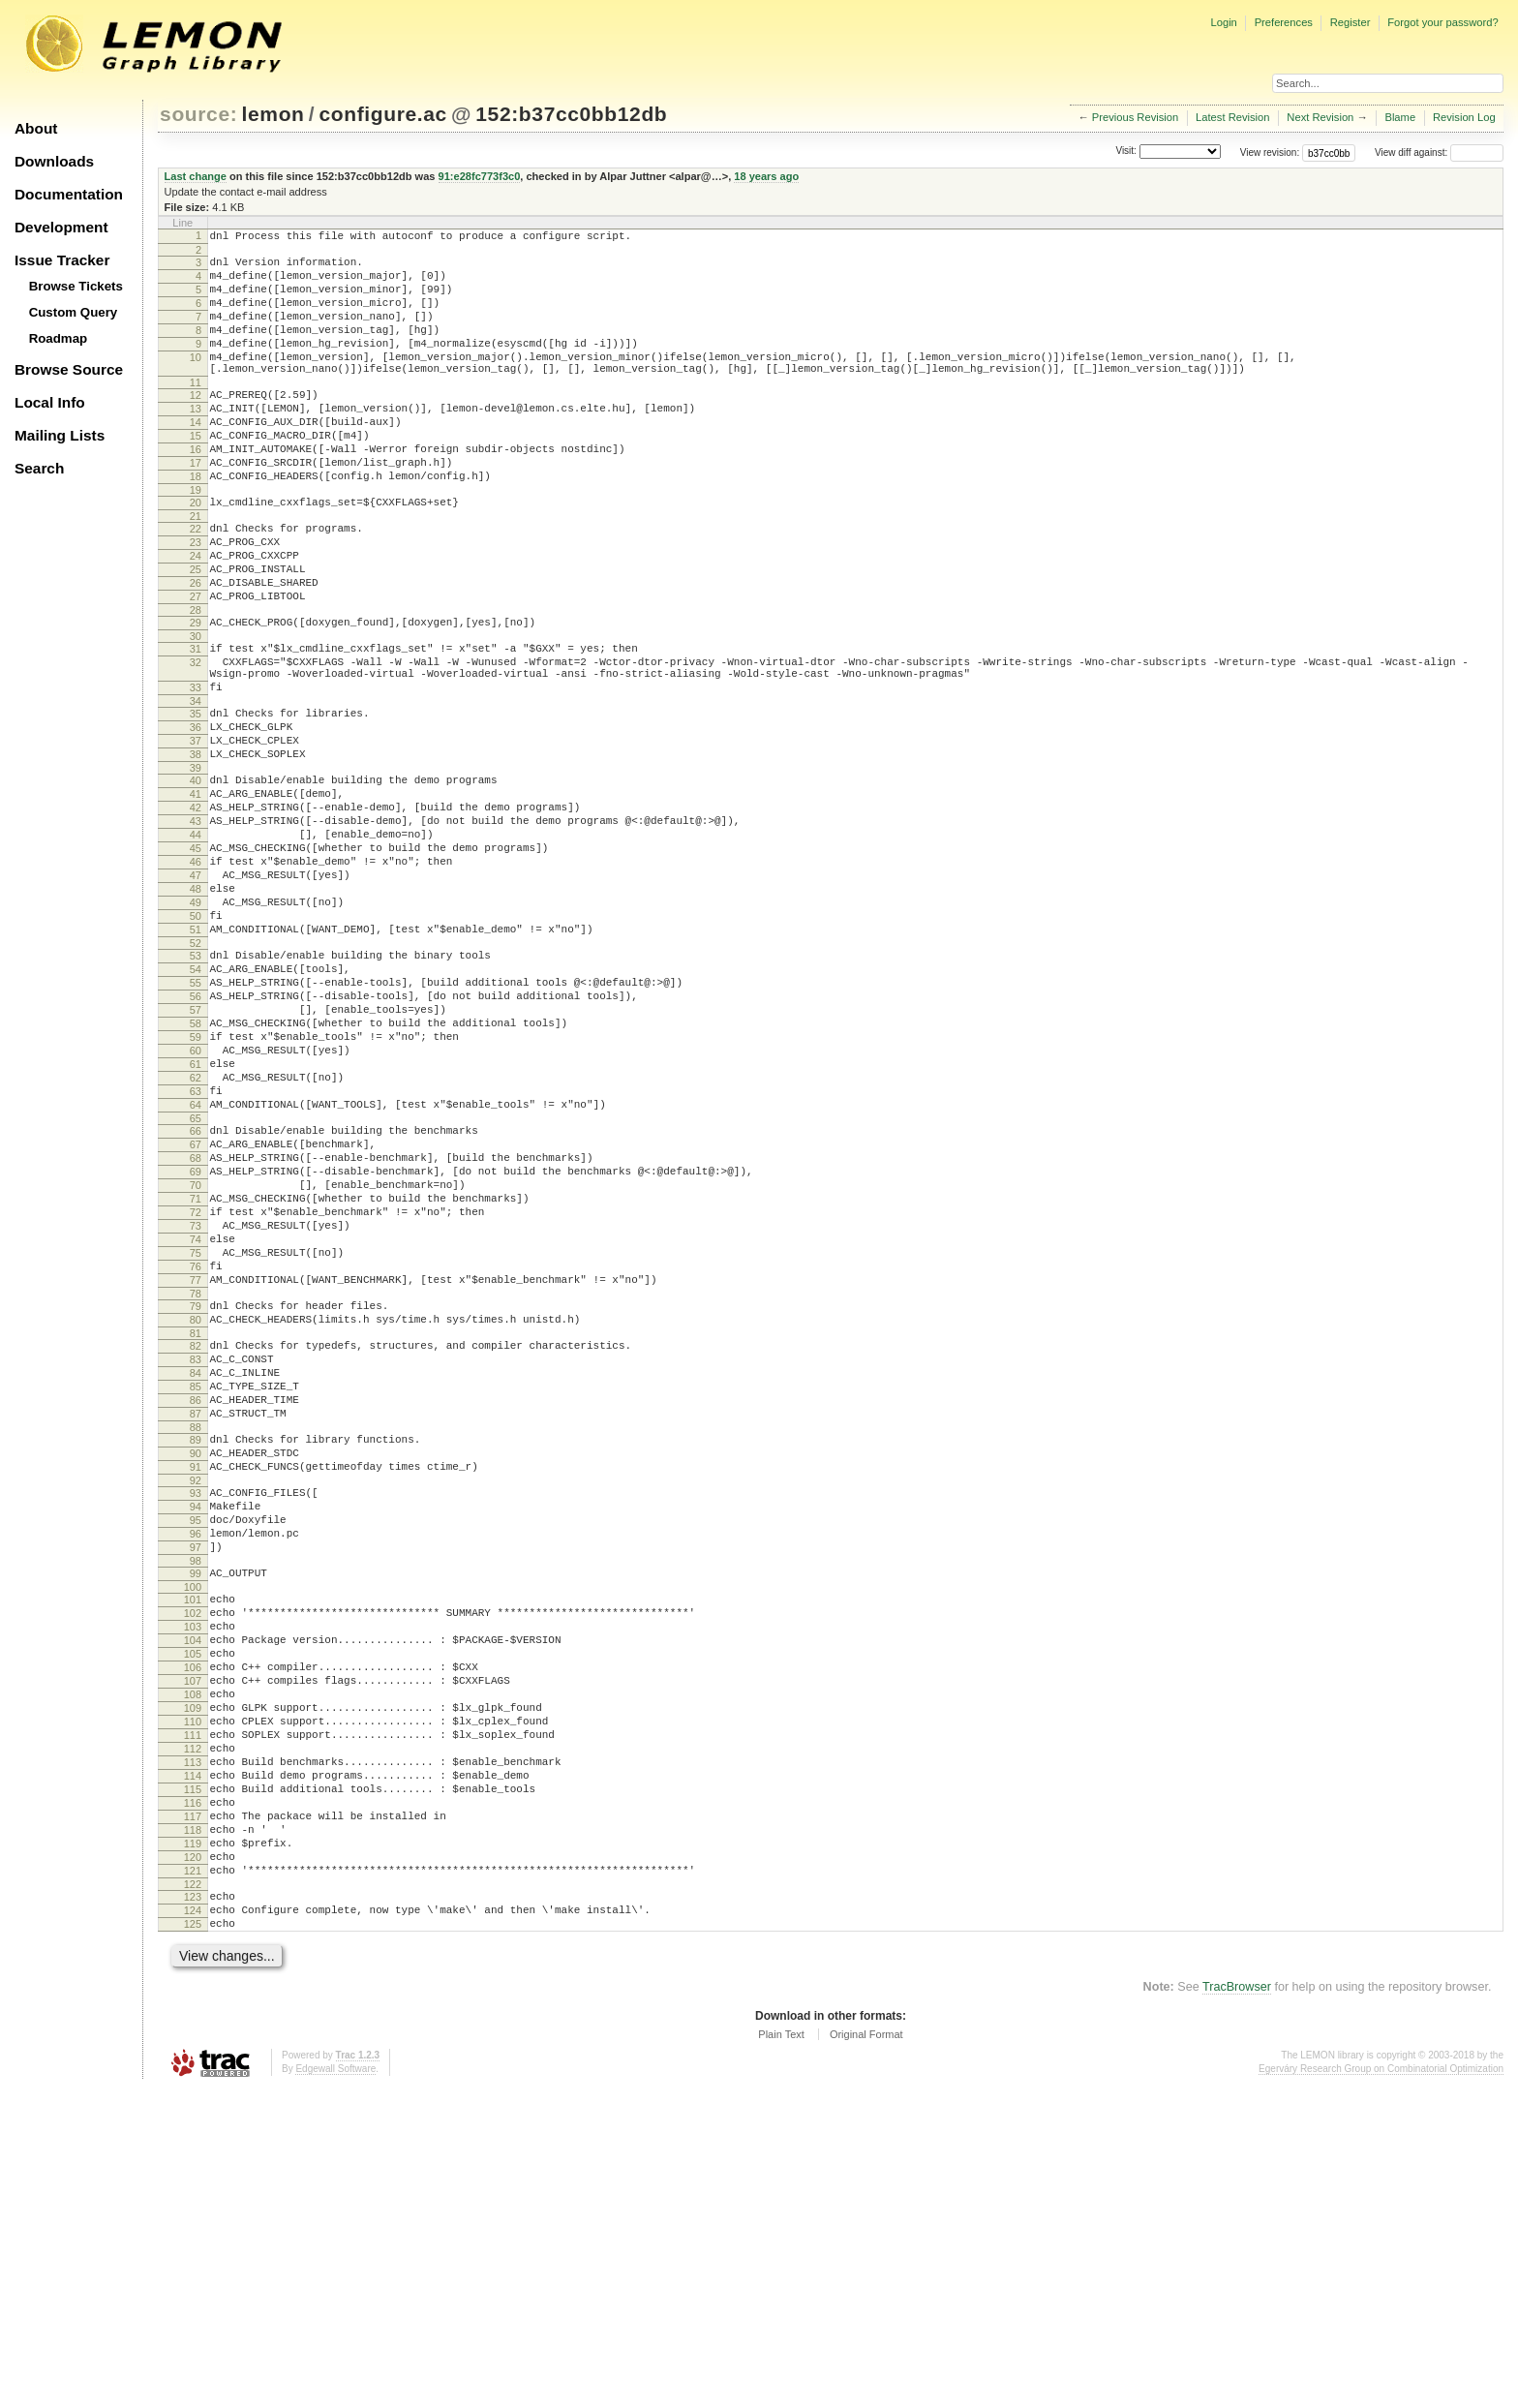 This screenshot has width=1518, height=2408. What do you see at coordinates (195, 1251) in the screenshot?
I see `63` at bounding box center [195, 1251].